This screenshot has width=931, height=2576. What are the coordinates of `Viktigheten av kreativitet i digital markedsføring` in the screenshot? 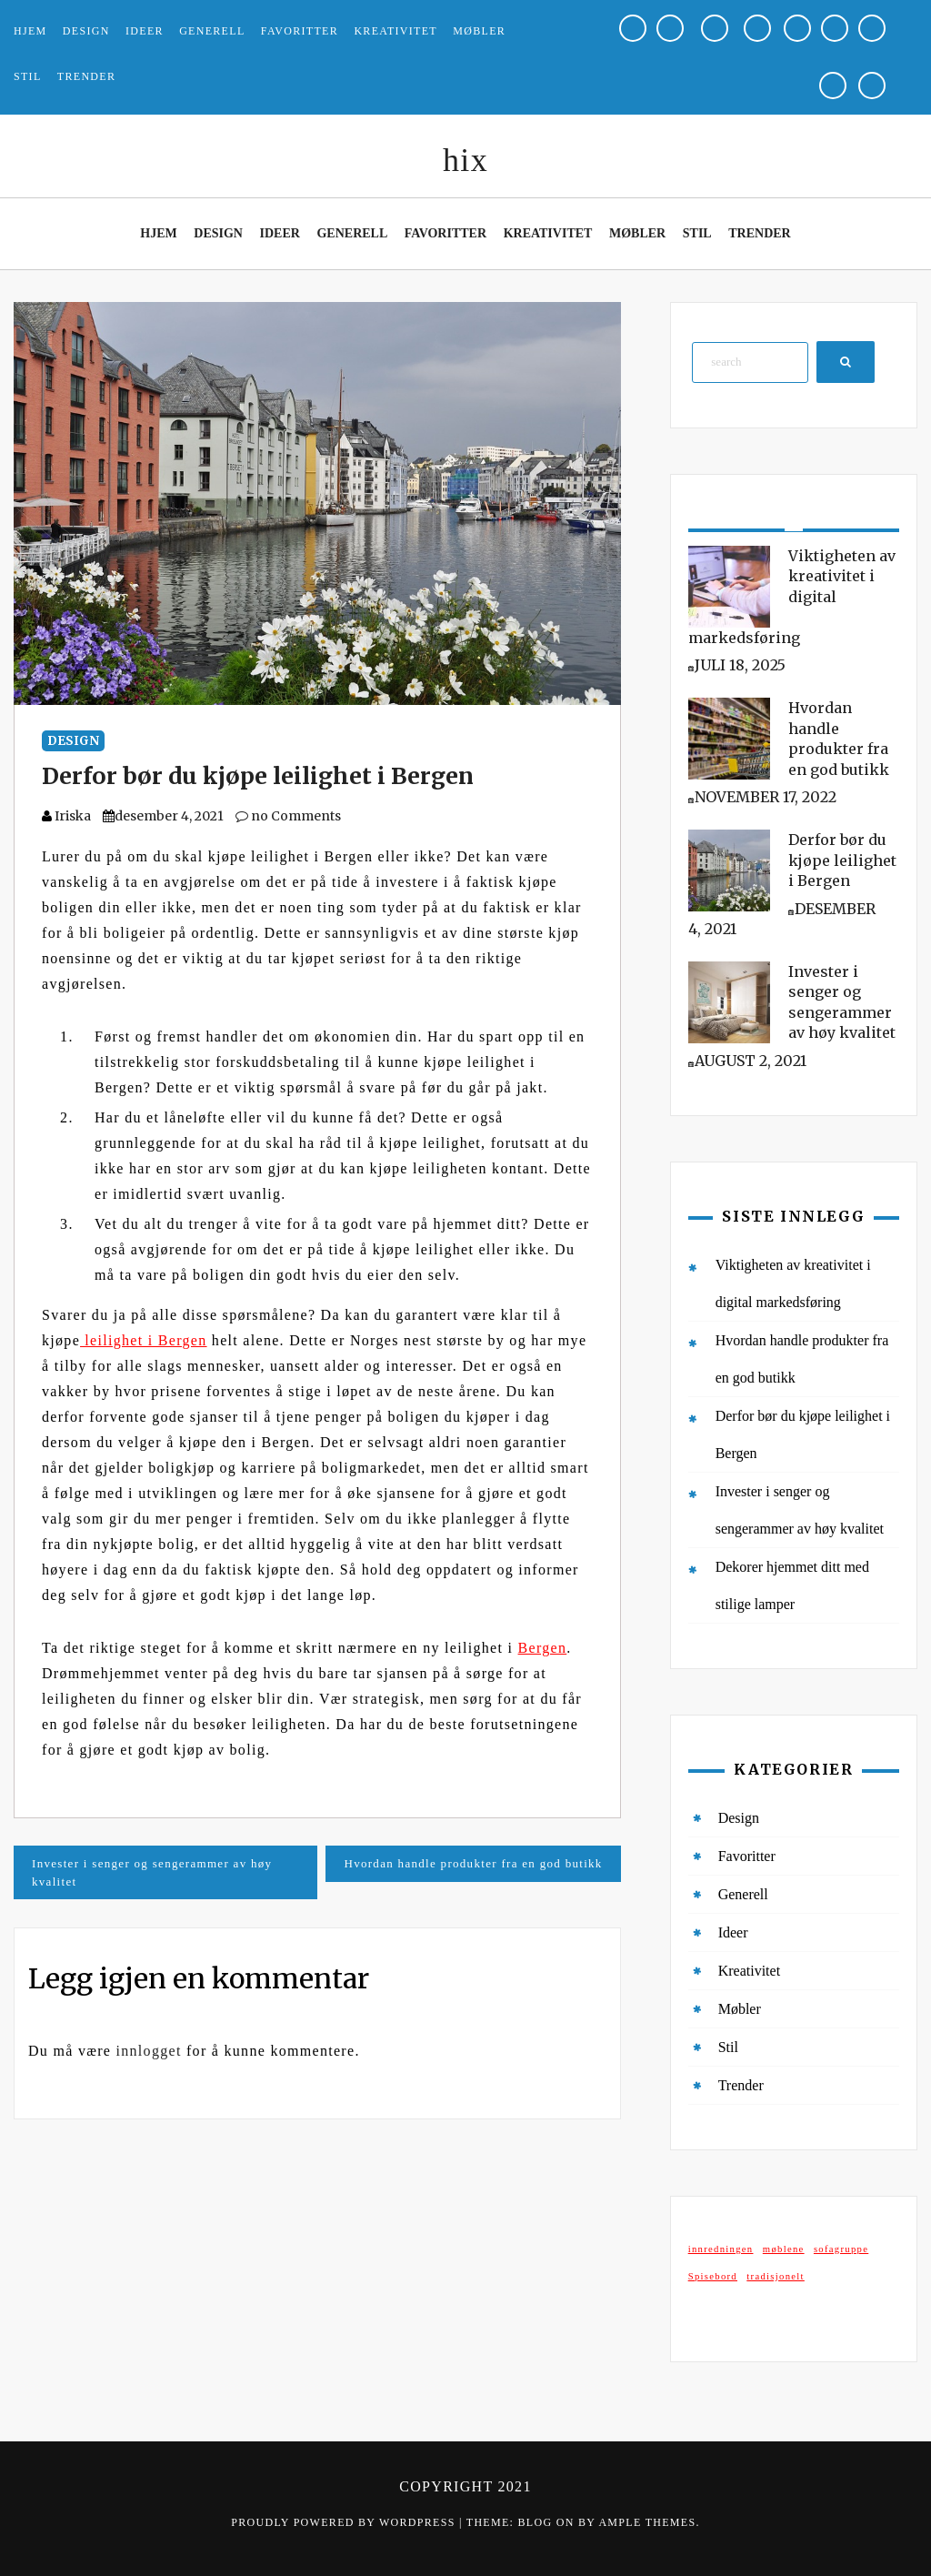 It's located at (792, 597).